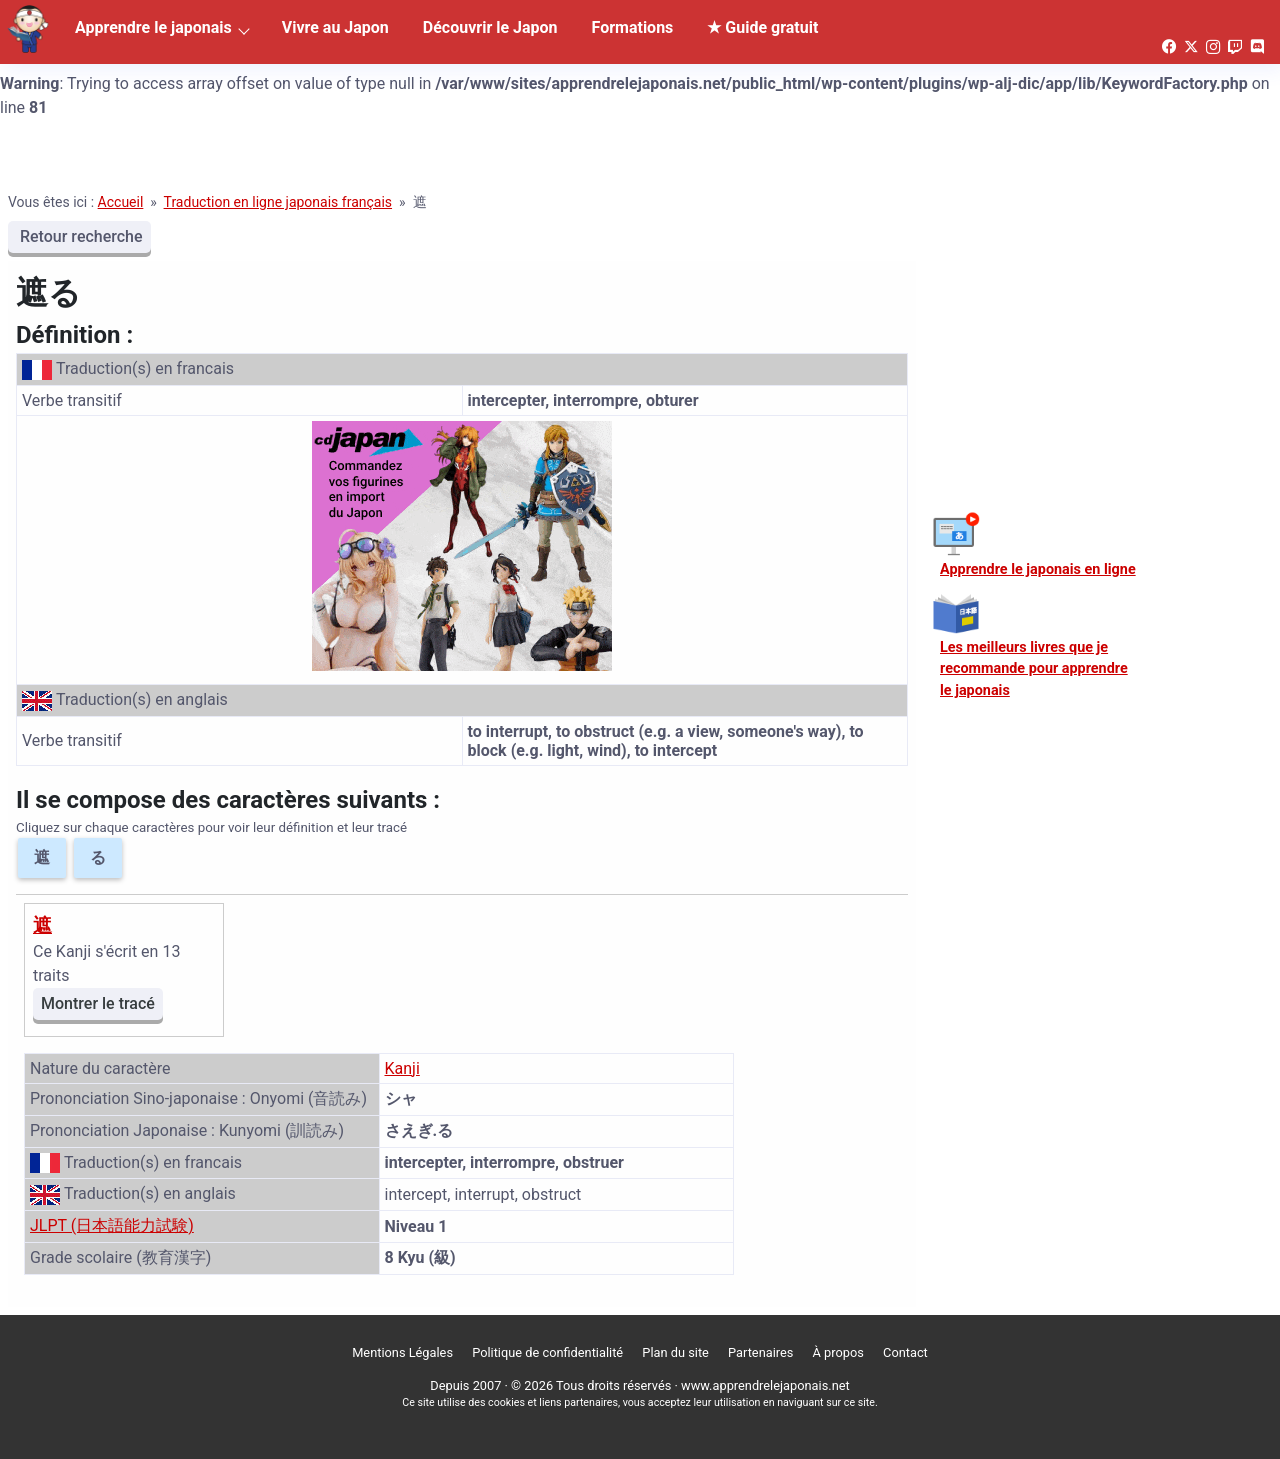 Image resolution: width=1280 pixels, height=1459 pixels. What do you see at coordinates (905, 1352) in the screenshot?
I see `Contact` at bounding box center [905, 1352].